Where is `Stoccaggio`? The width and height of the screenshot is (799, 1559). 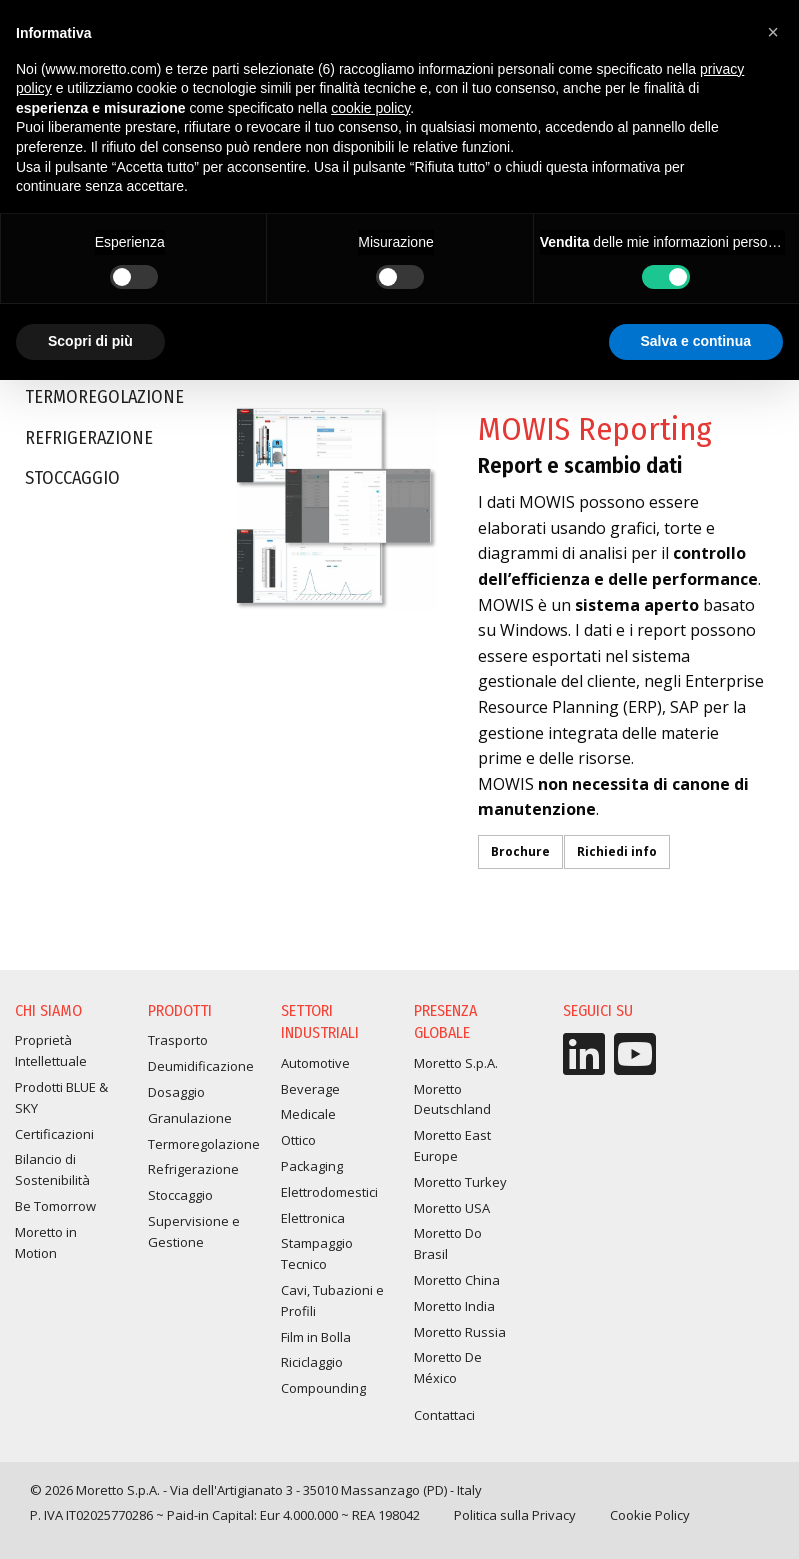
Stoccaggio is located at coordinates (72, 481).